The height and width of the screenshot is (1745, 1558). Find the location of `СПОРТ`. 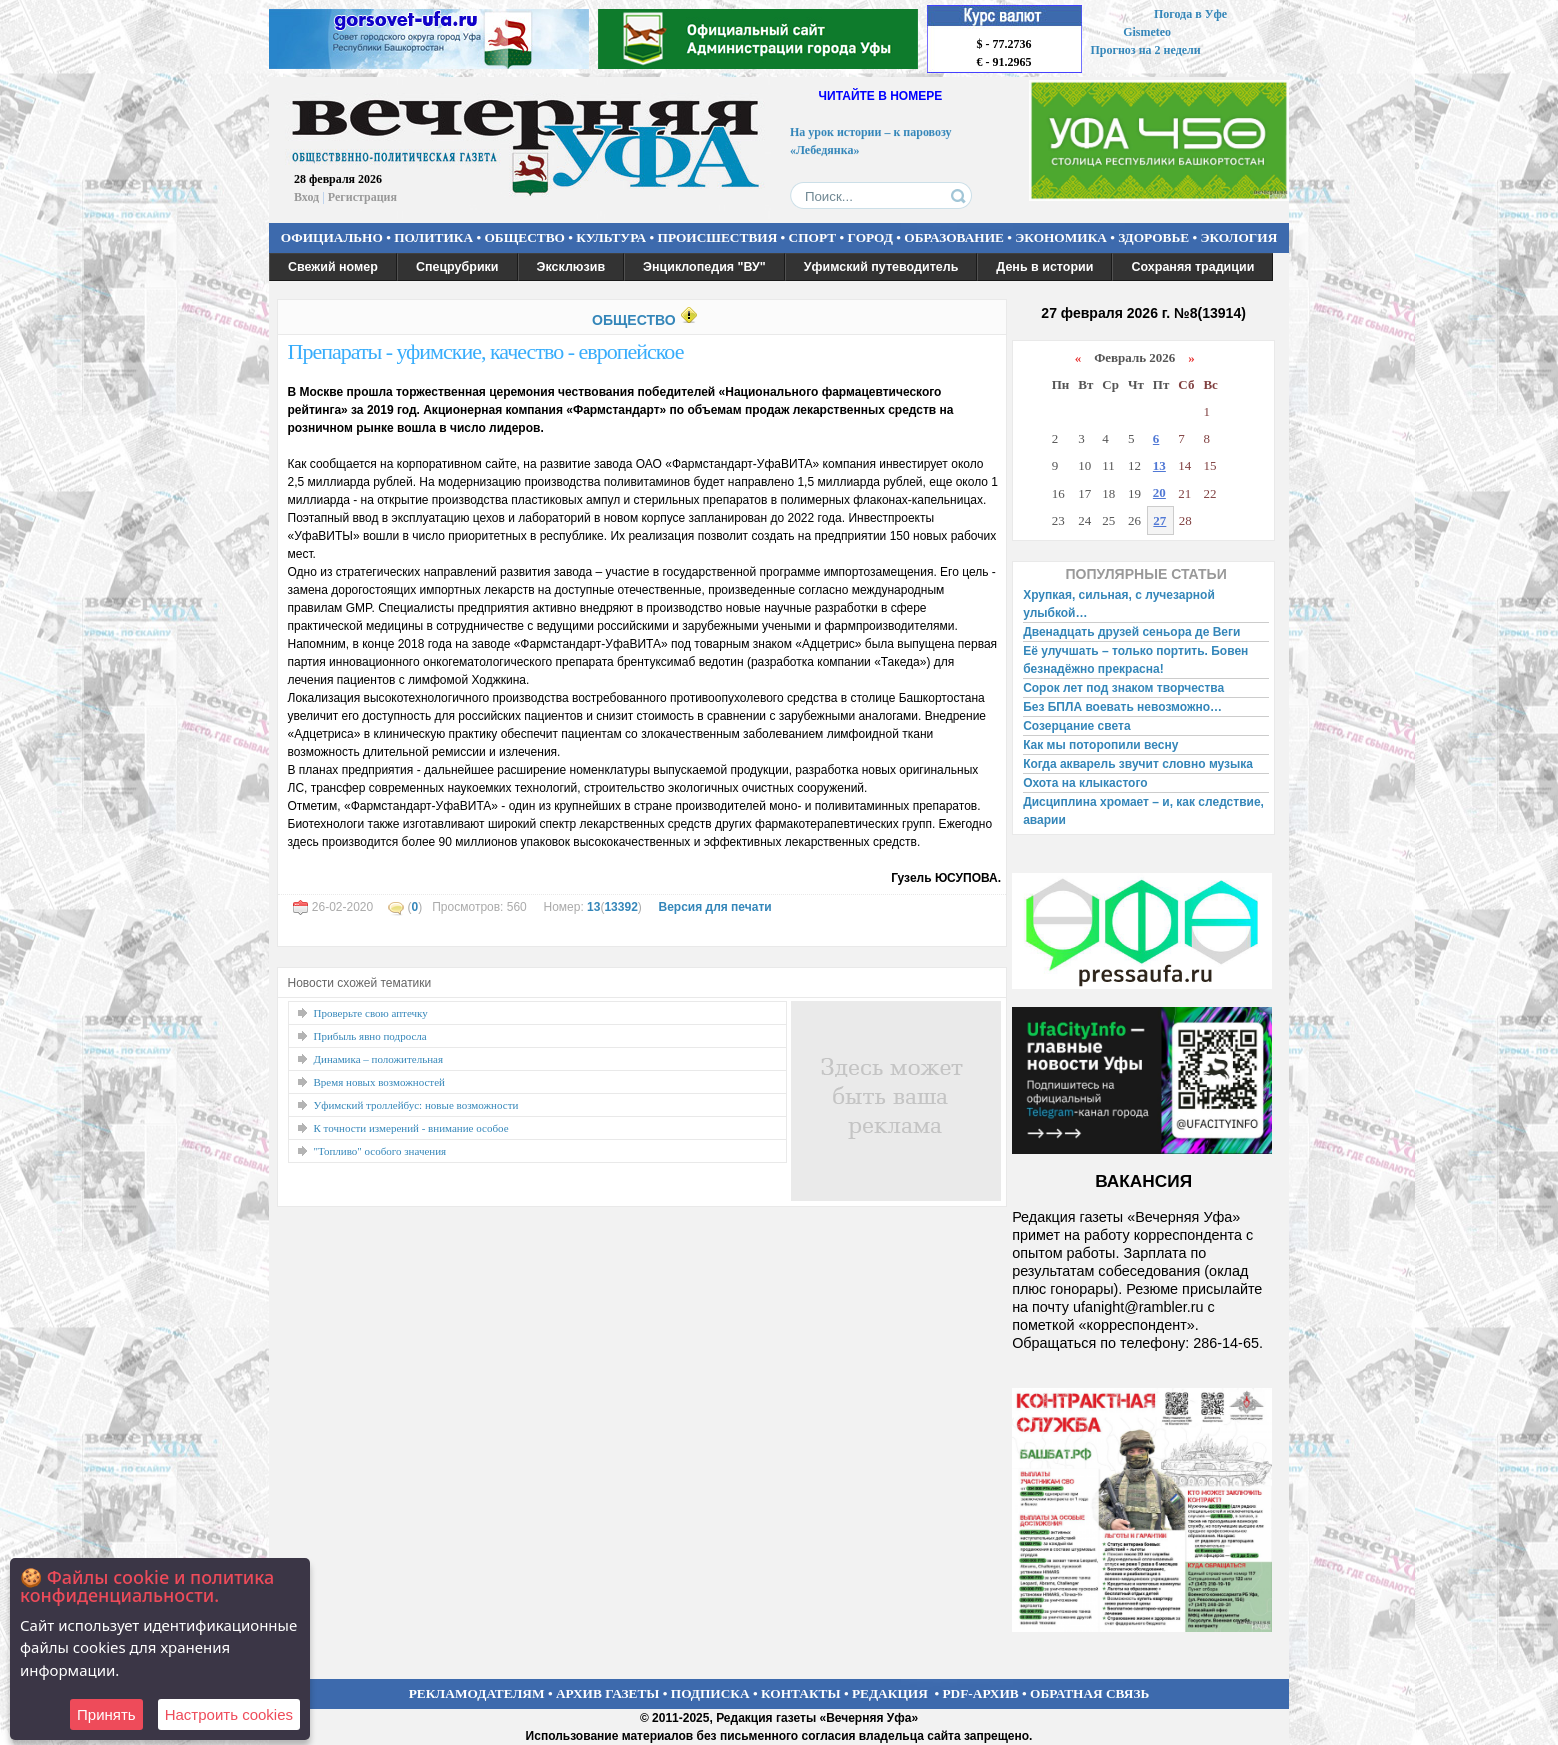

СПОРТ is located at coordinates (813, 237).